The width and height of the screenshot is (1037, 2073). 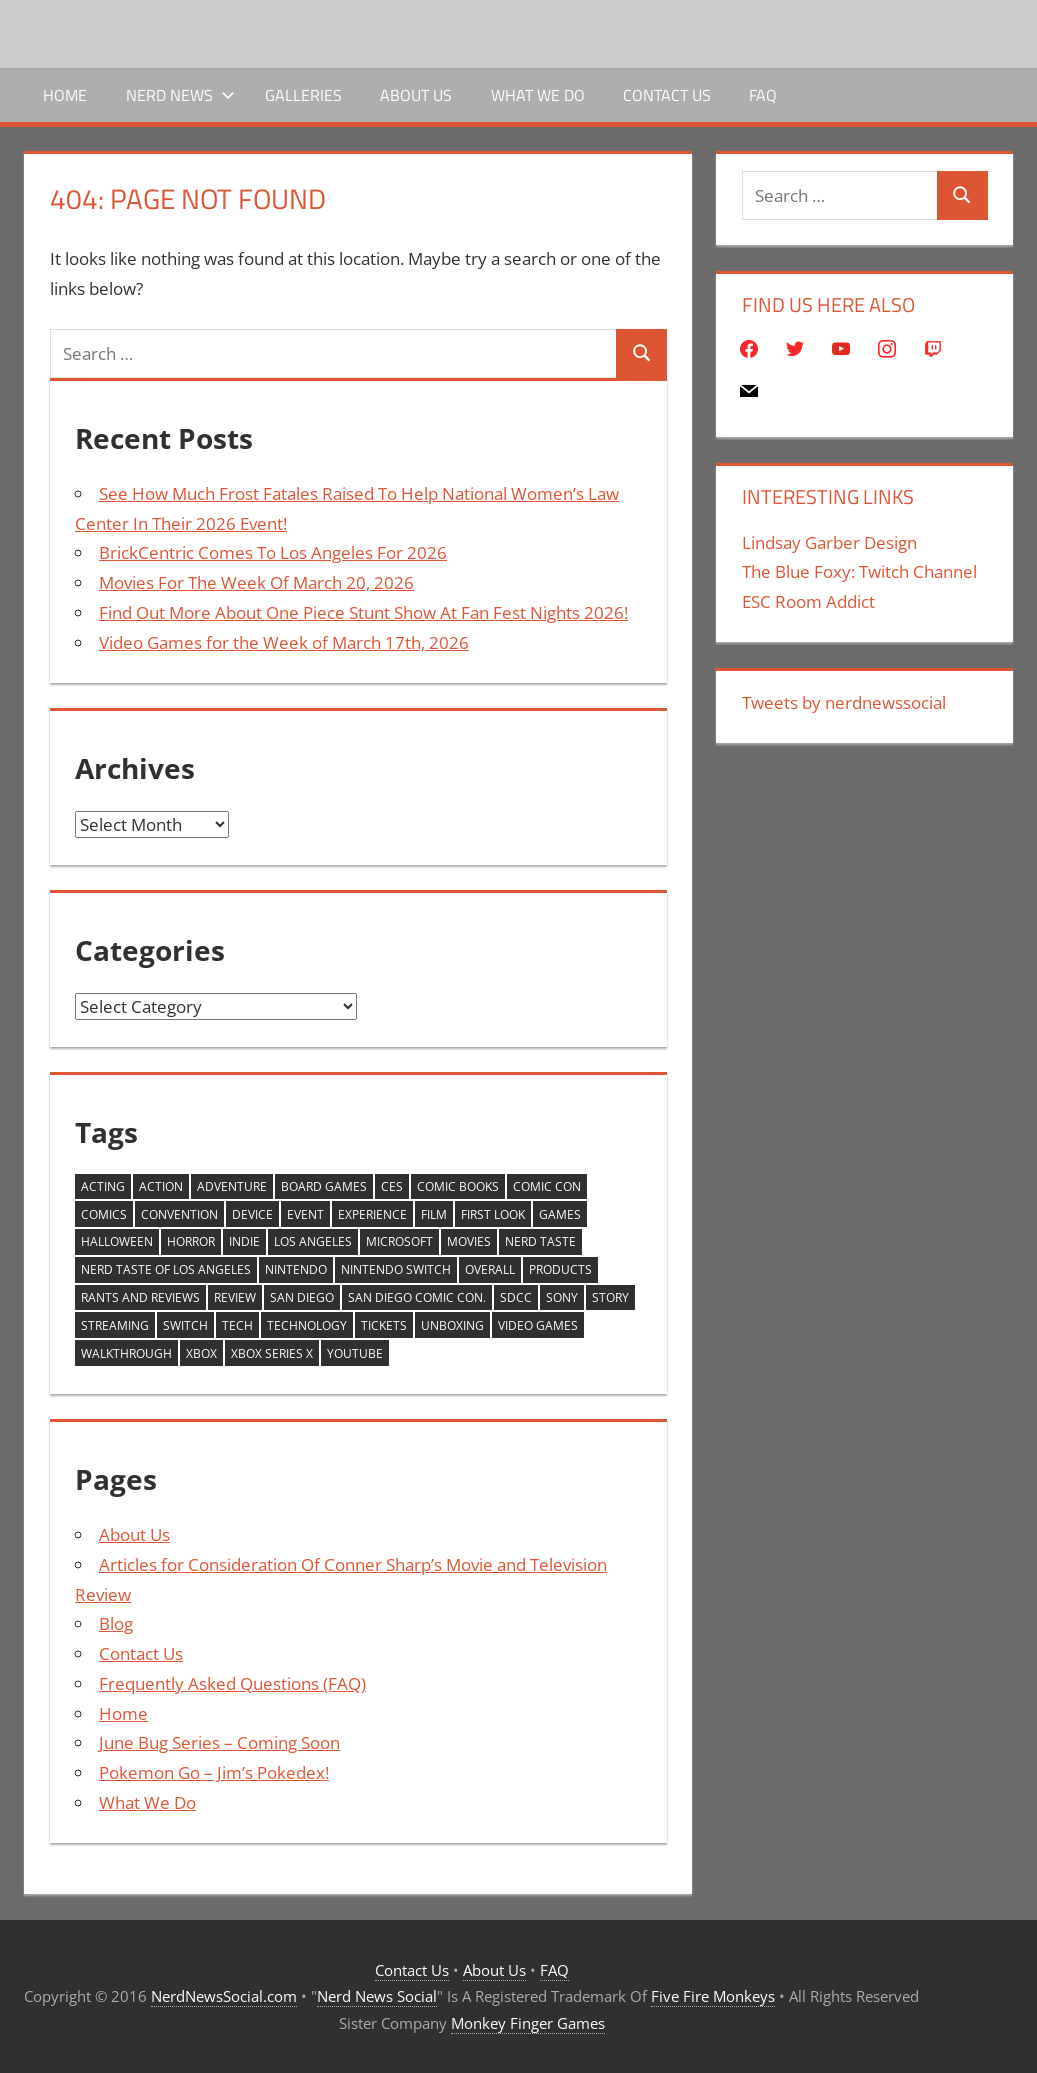 I want to click on Nerd News, so click(x=180, y=95).